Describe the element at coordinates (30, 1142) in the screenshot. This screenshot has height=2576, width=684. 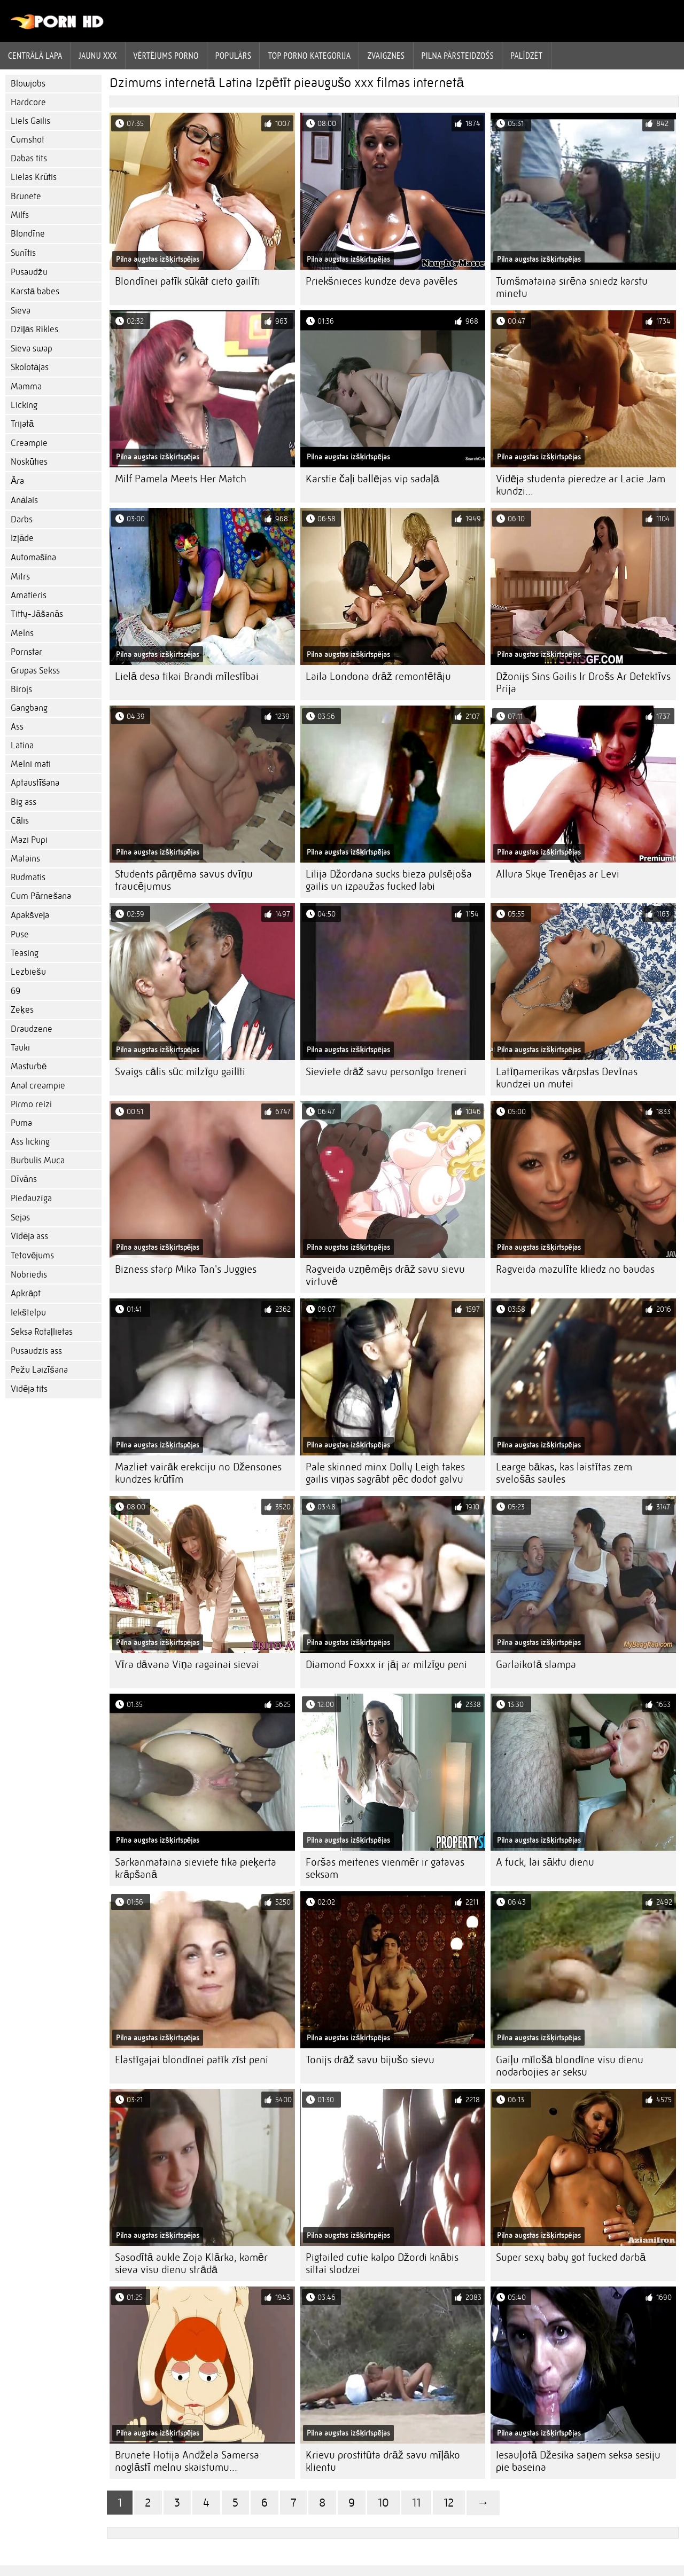
I see `Ass licking` at that location.